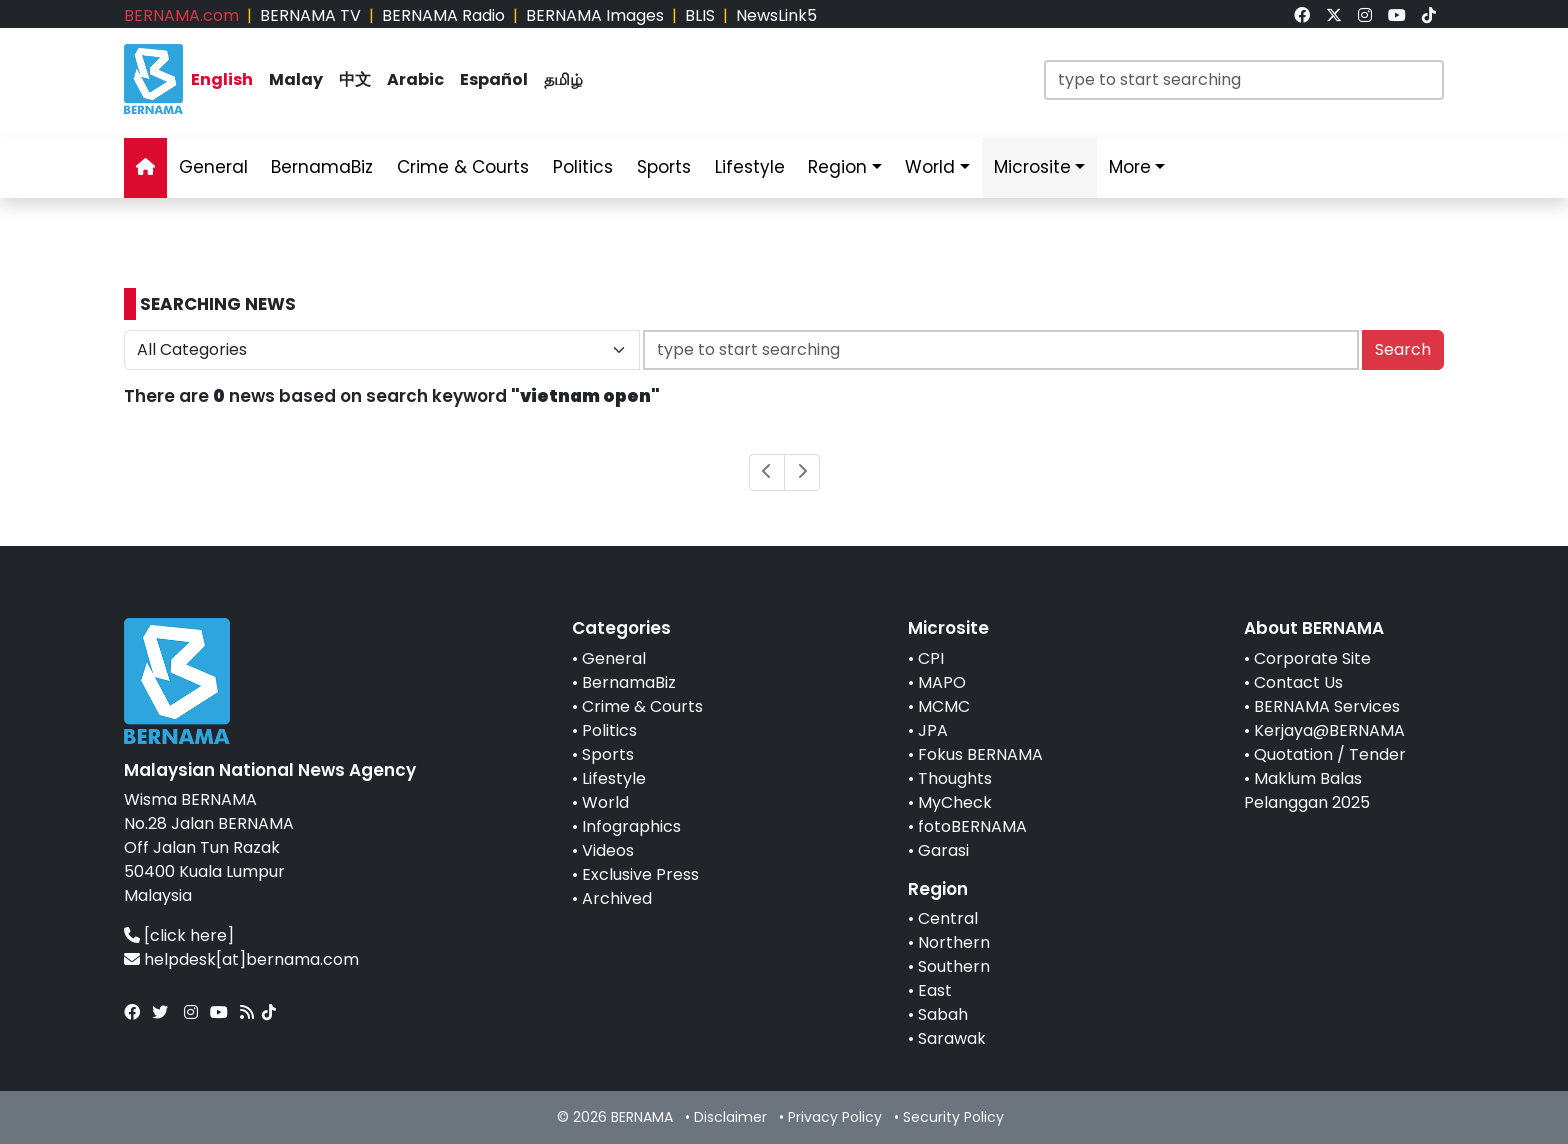  Describe the element at coordinates (1329, 730) in the screenshot. I see `Kerjaya@BERNAMA` at that location.